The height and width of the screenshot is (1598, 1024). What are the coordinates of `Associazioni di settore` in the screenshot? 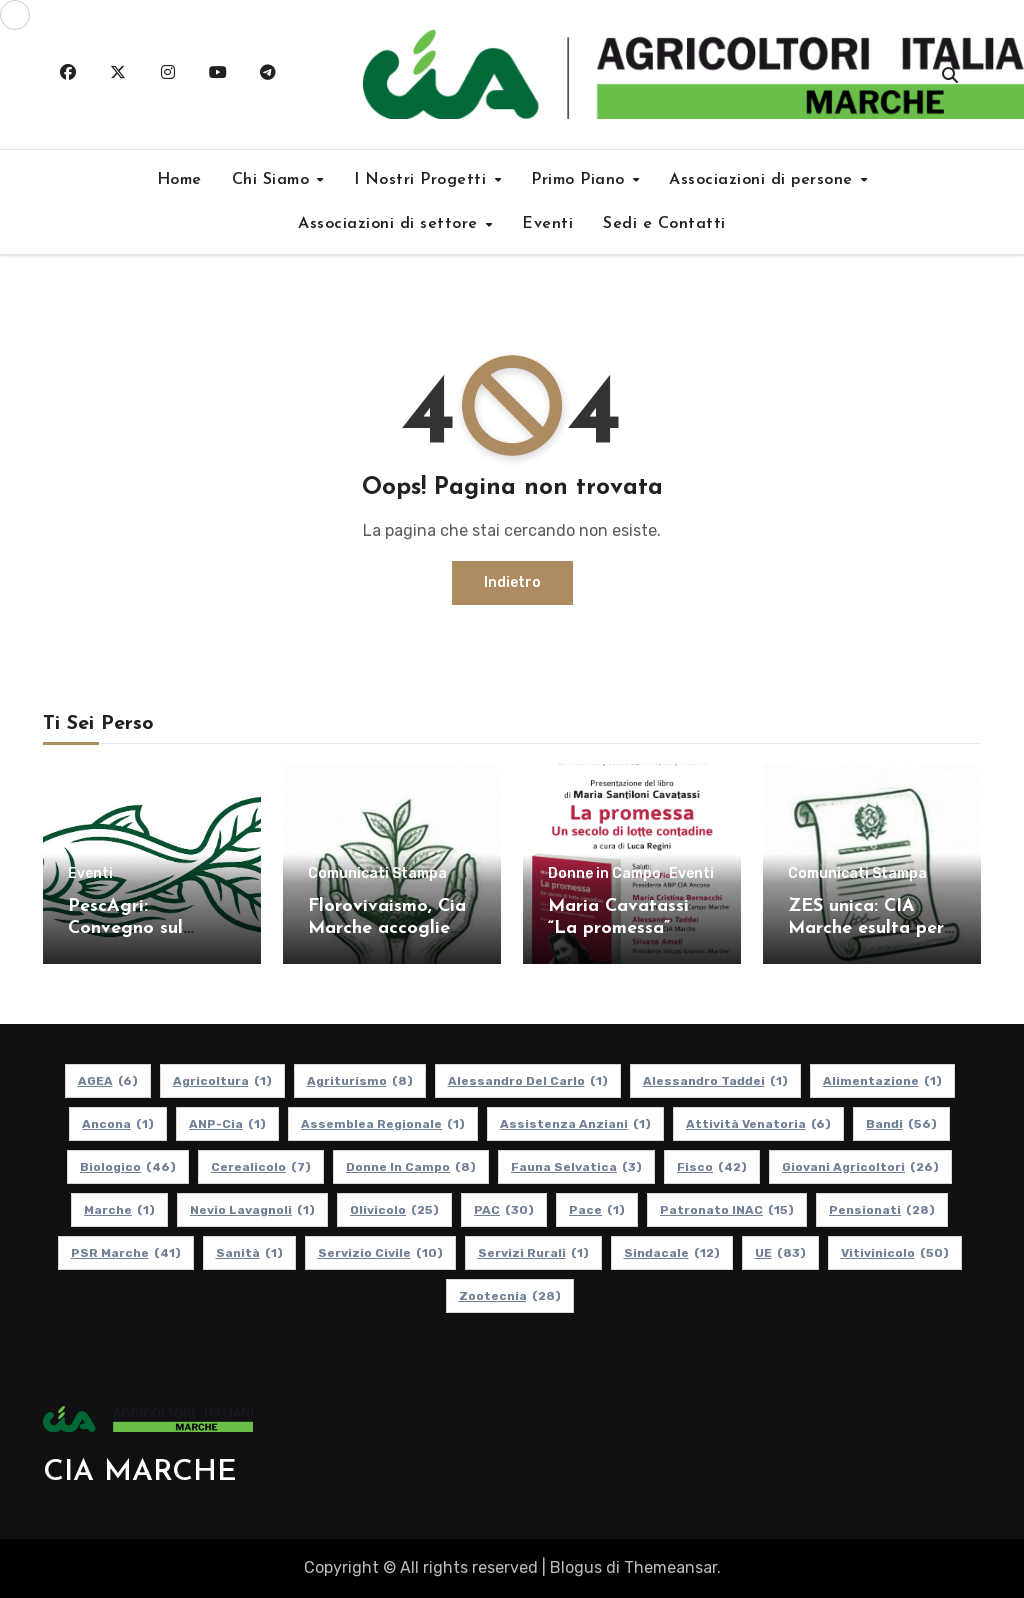 It's located at (390, 224).